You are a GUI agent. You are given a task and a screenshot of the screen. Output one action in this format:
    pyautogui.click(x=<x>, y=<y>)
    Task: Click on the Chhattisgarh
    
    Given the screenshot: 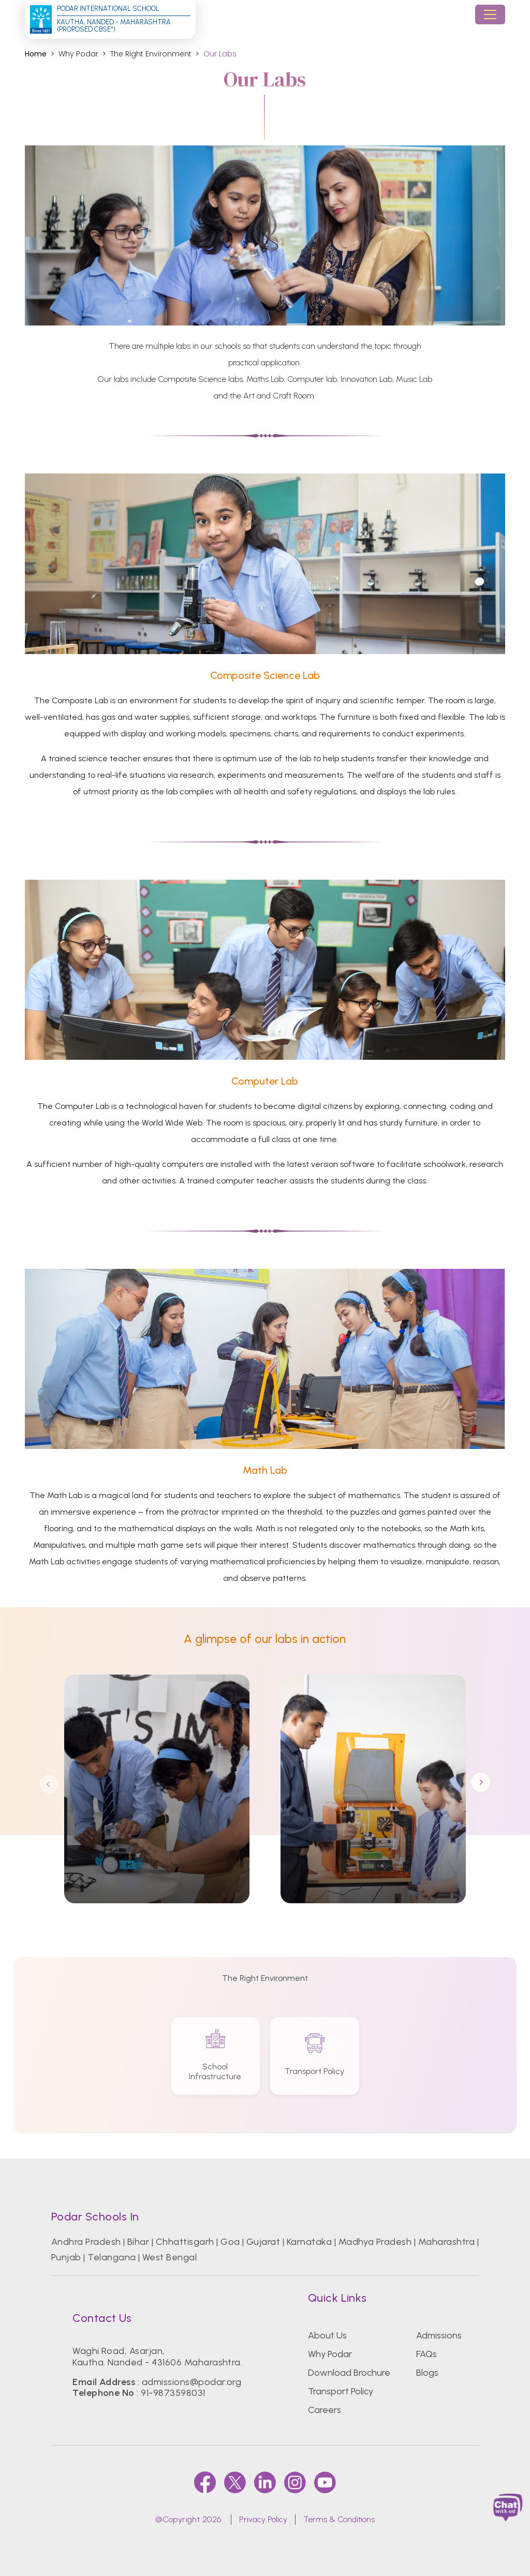 What is the action you would take?
    pyautogui.click(x=185, y=2241)
    